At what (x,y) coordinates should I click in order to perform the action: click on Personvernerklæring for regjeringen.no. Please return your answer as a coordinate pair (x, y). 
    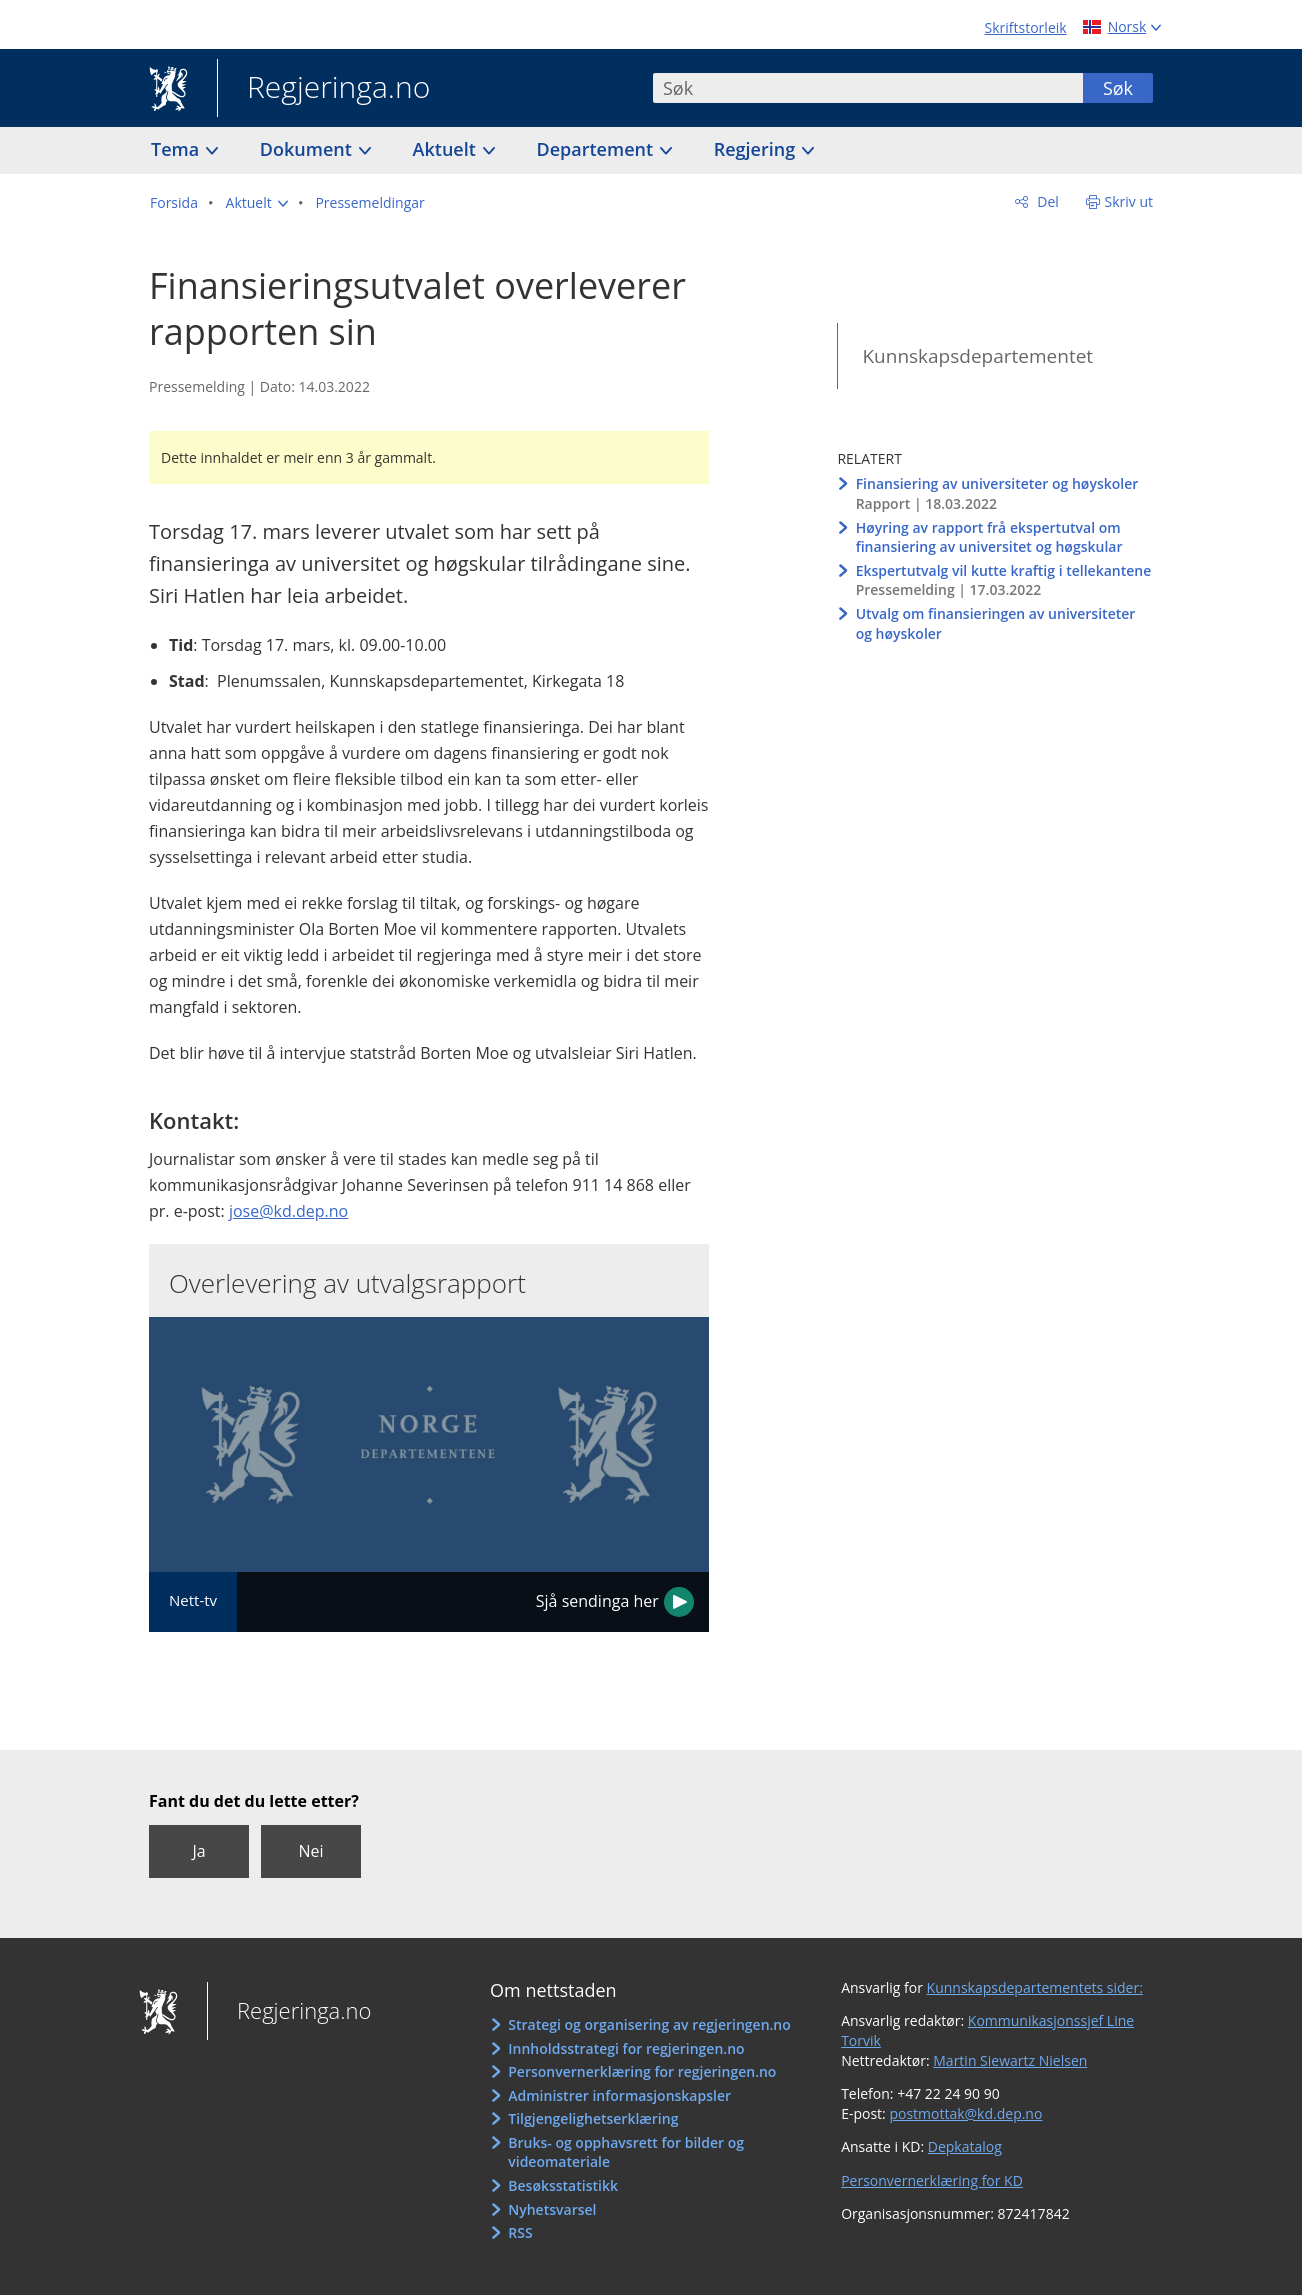
    Looking at the image, I should click on (642, 2071).